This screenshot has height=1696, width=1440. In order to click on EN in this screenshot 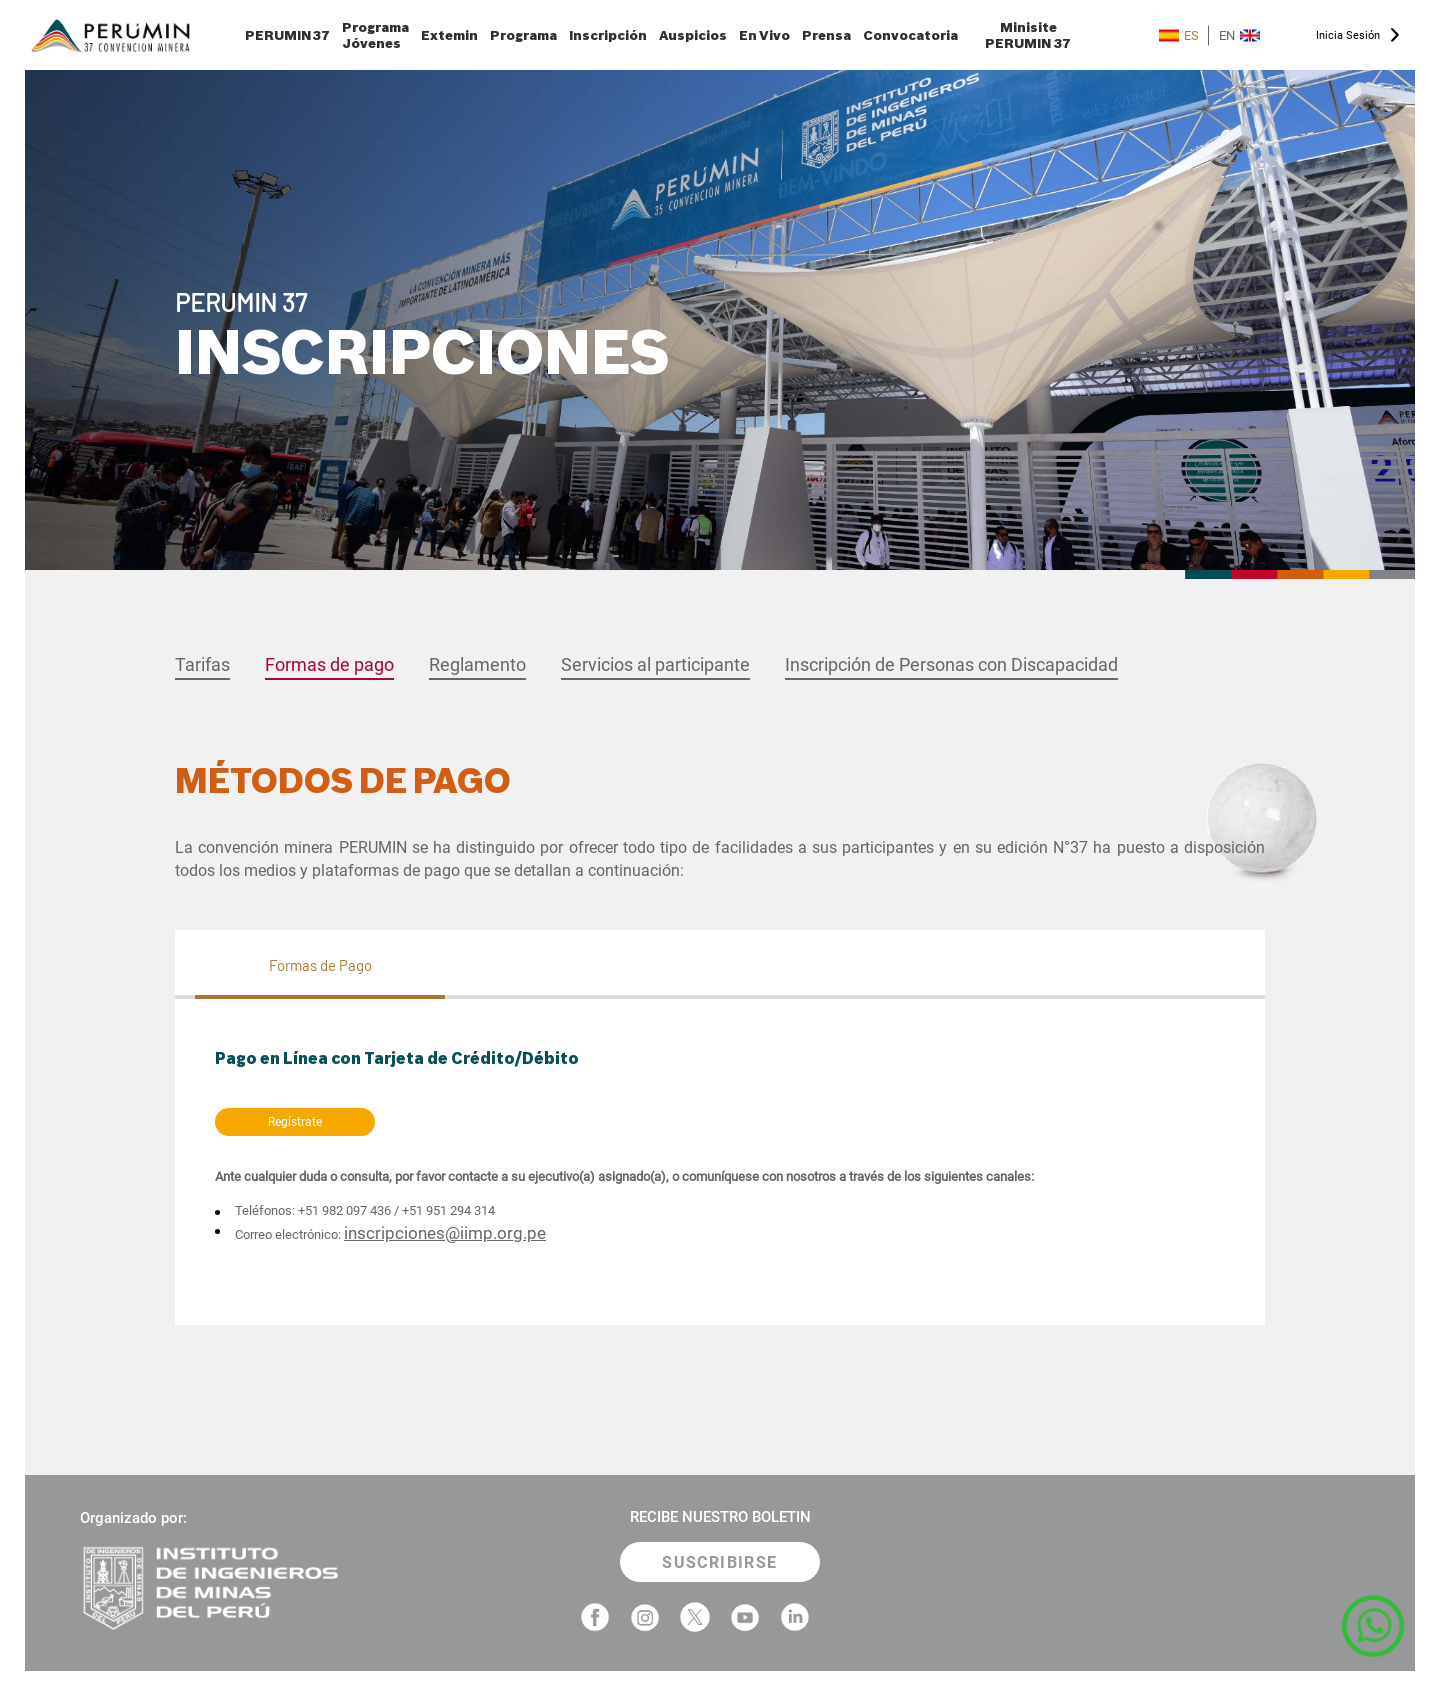, I will do `click(1239, 35)`.